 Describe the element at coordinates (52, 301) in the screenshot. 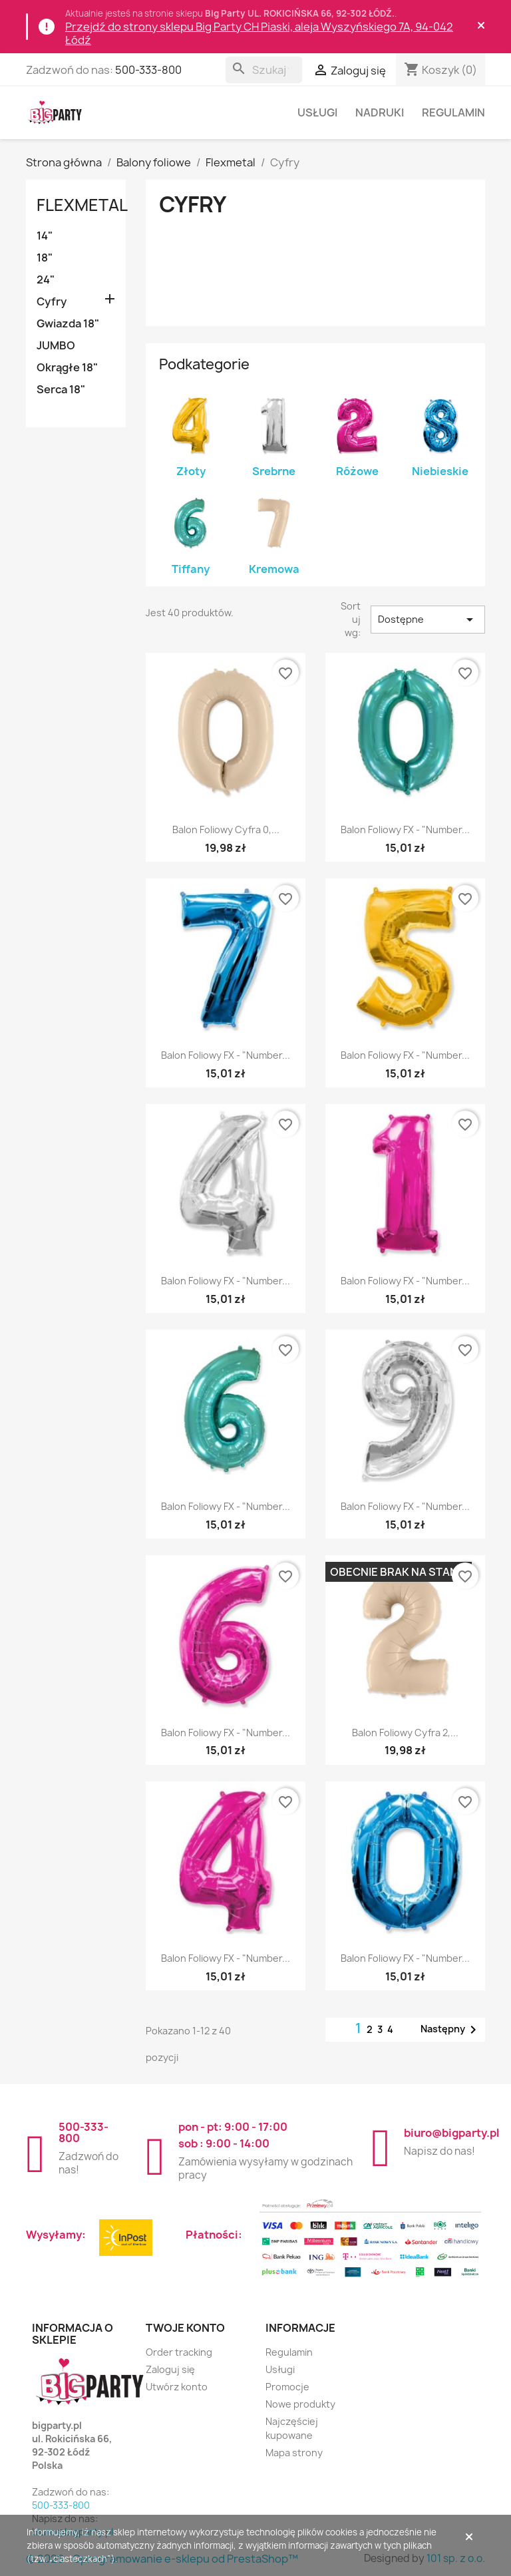

I see `Cyfry` at that location.